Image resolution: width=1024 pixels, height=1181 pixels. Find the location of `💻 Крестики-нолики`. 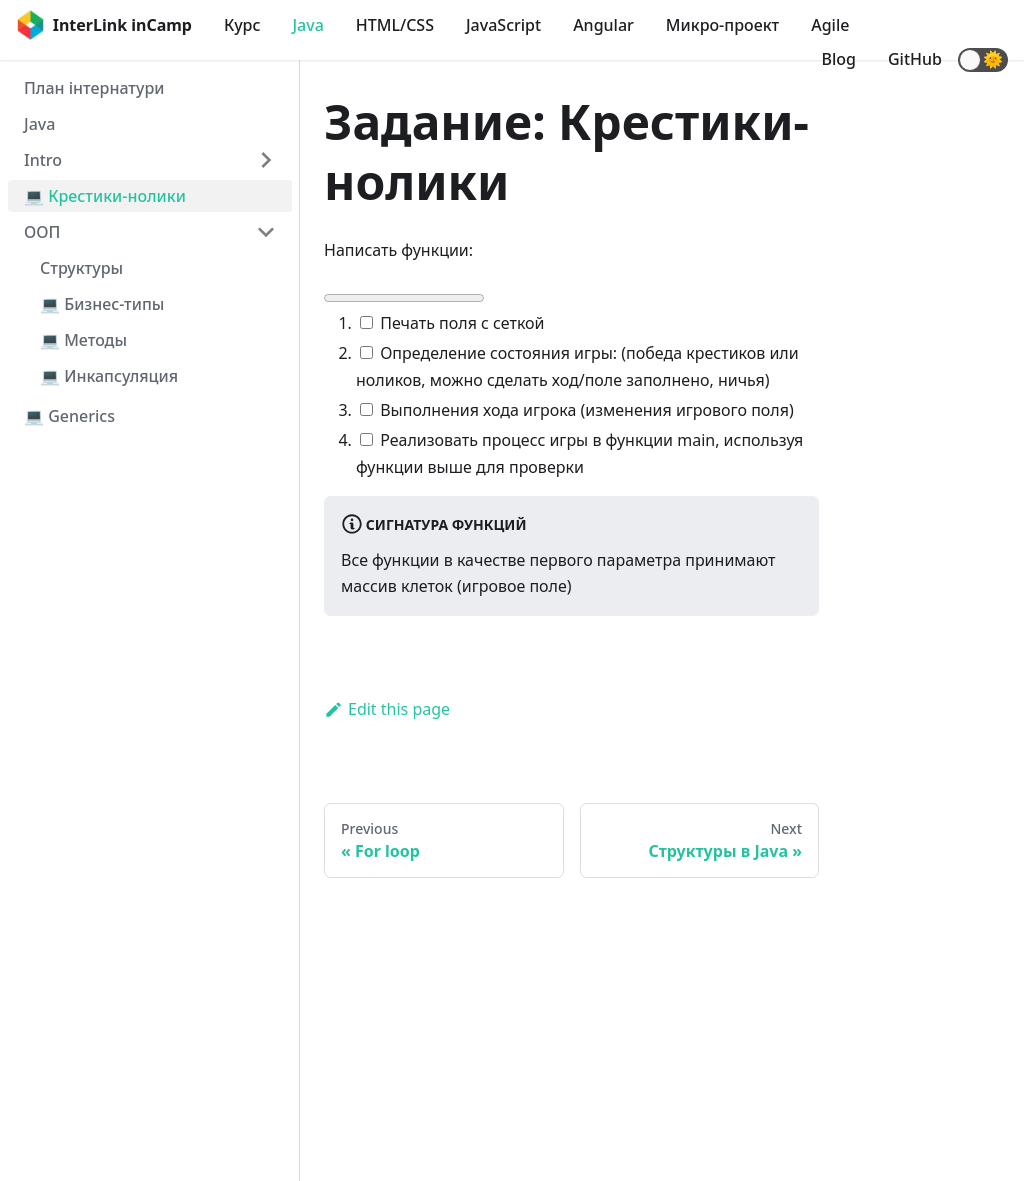

💻 Крестики-нолики is located at coordinates (105, 196).